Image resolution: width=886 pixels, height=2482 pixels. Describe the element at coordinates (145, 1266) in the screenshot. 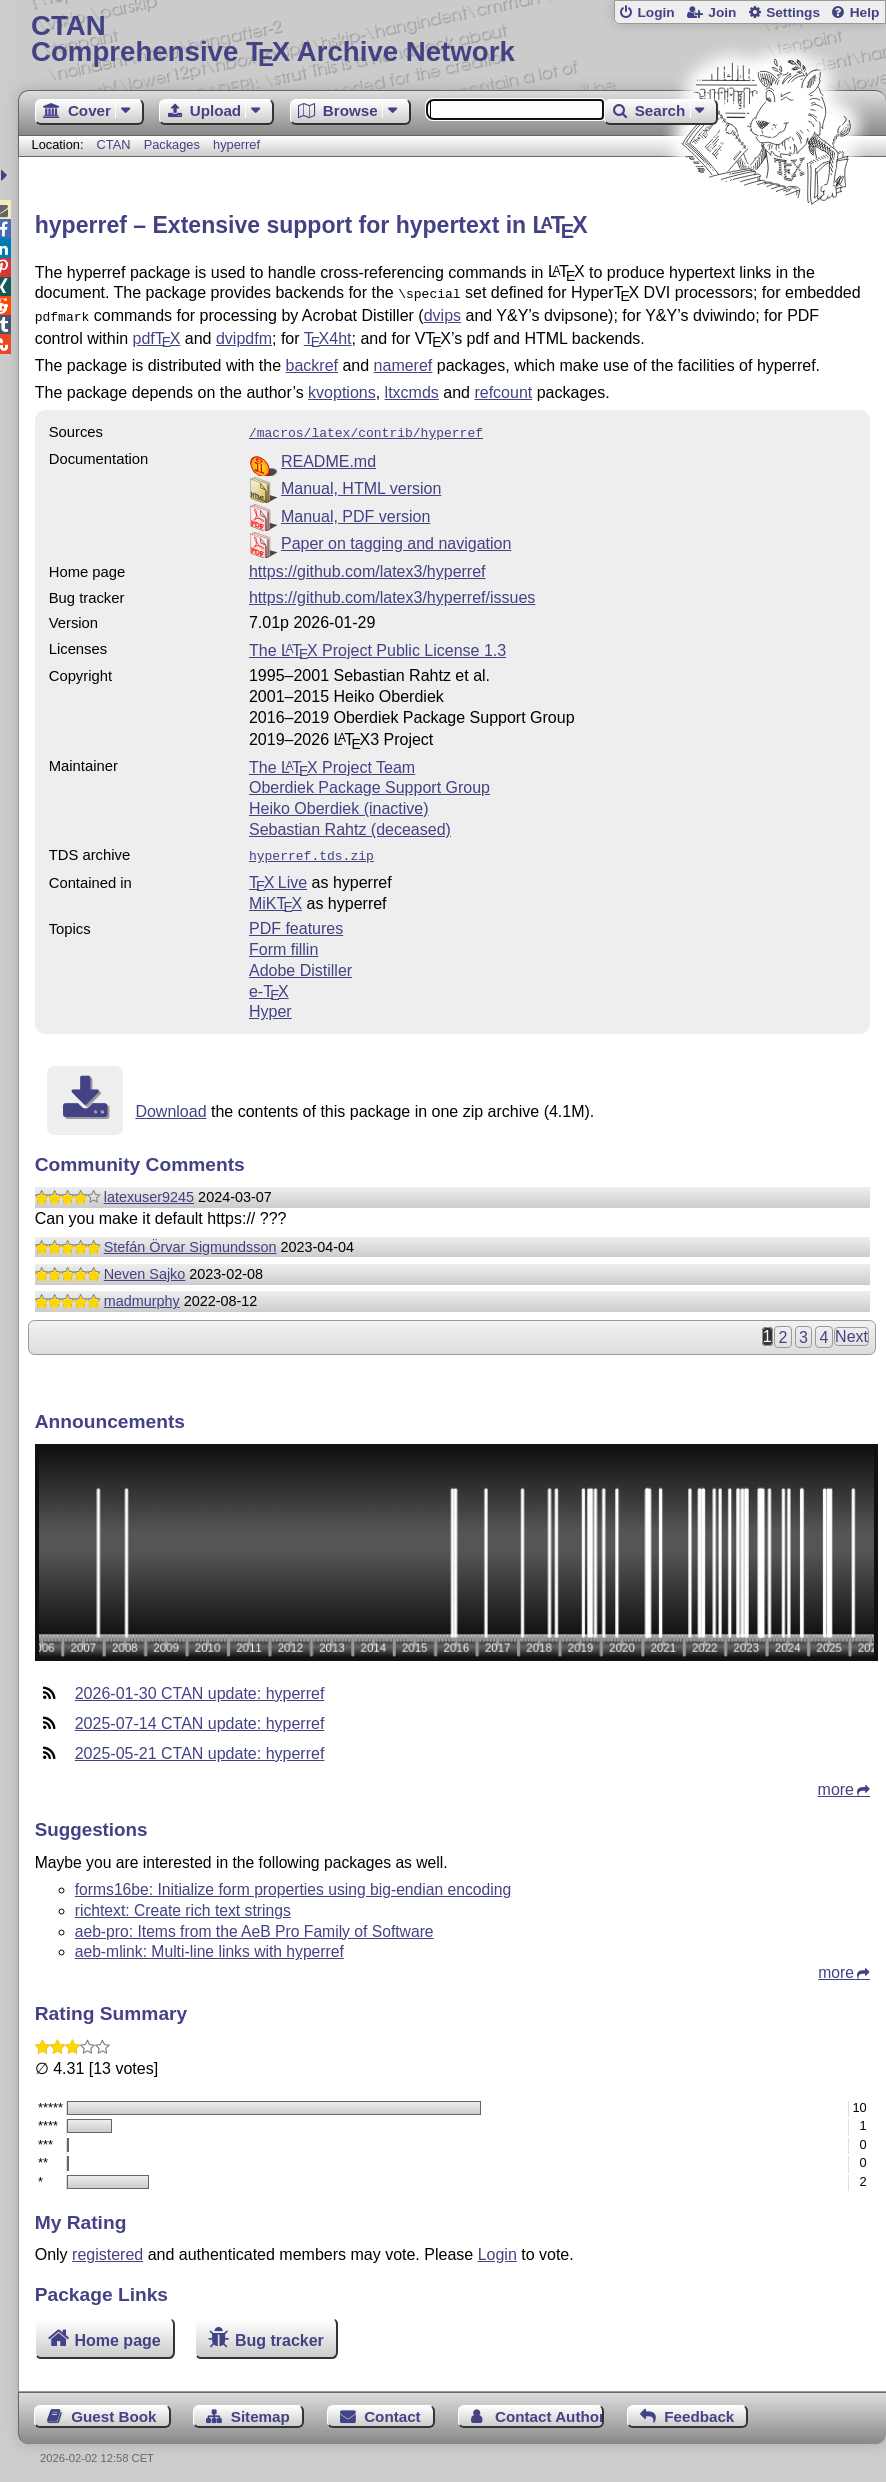

I see `Neven Sajko` at that location.